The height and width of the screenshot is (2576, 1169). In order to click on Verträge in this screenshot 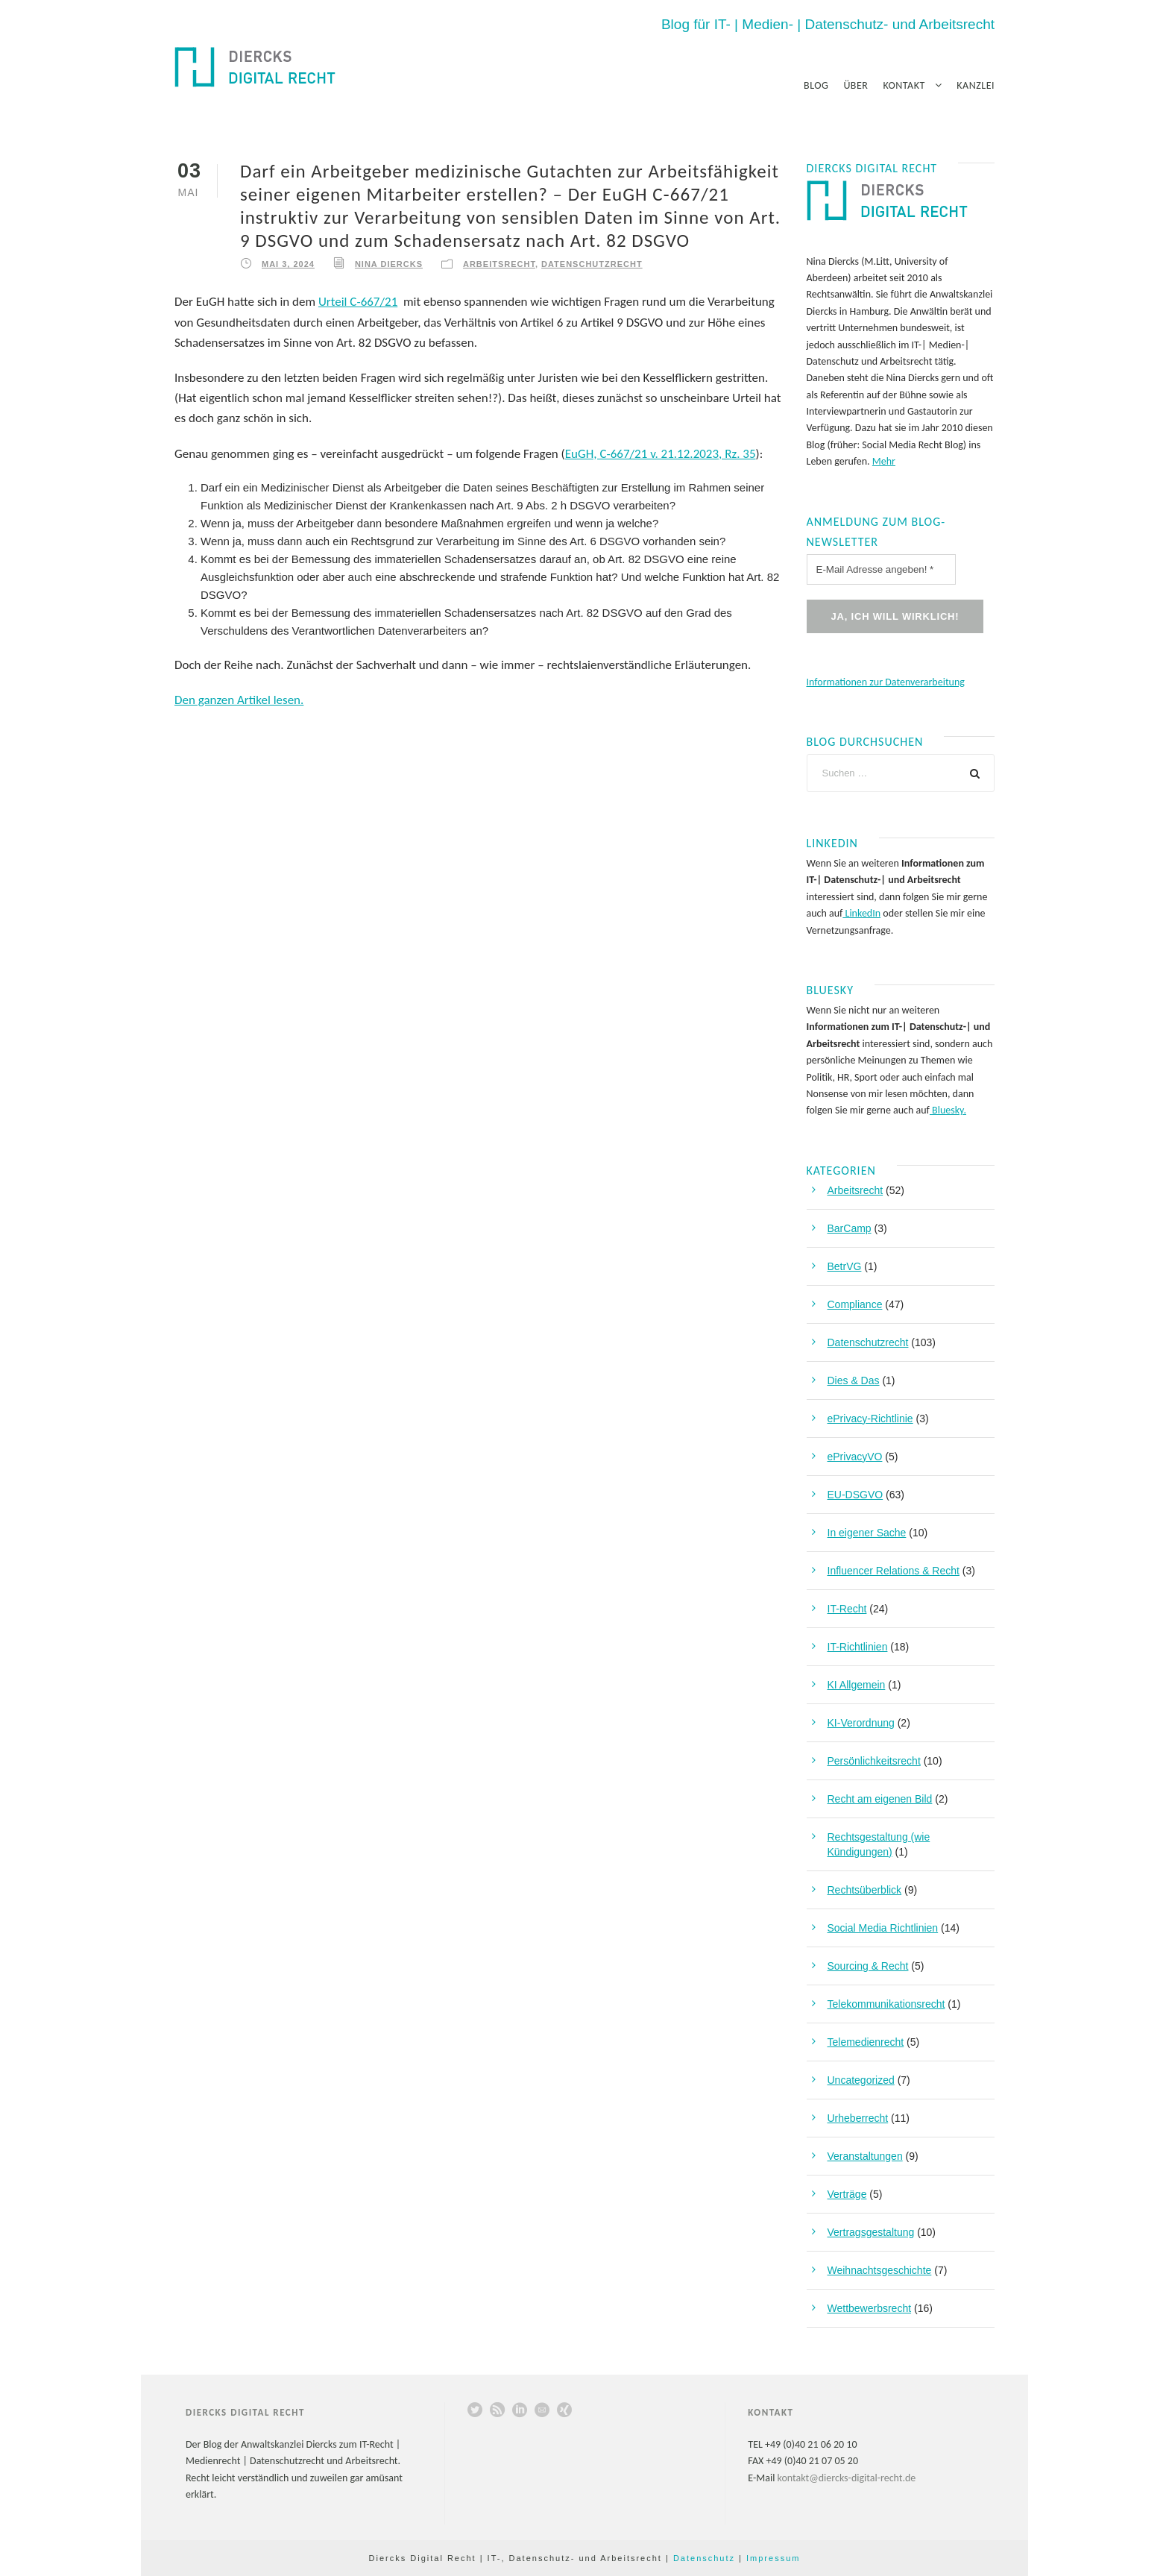, I will do `click(847, 2194)`.